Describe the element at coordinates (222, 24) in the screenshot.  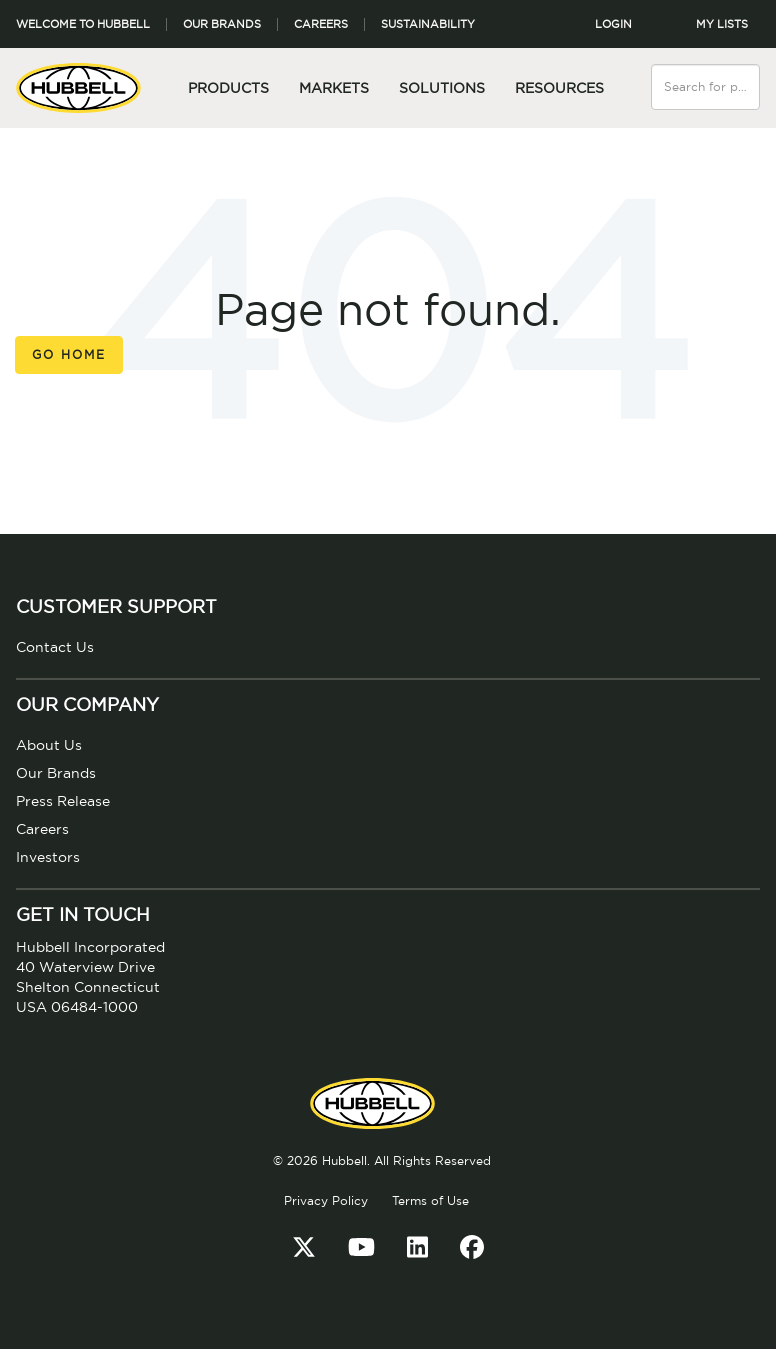
I see `Our Brands` at that location.